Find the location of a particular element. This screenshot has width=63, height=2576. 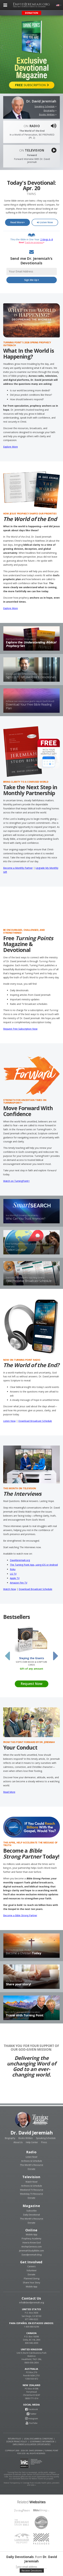

Download Broadcast Schedule is located at coordinates (35, 1421).